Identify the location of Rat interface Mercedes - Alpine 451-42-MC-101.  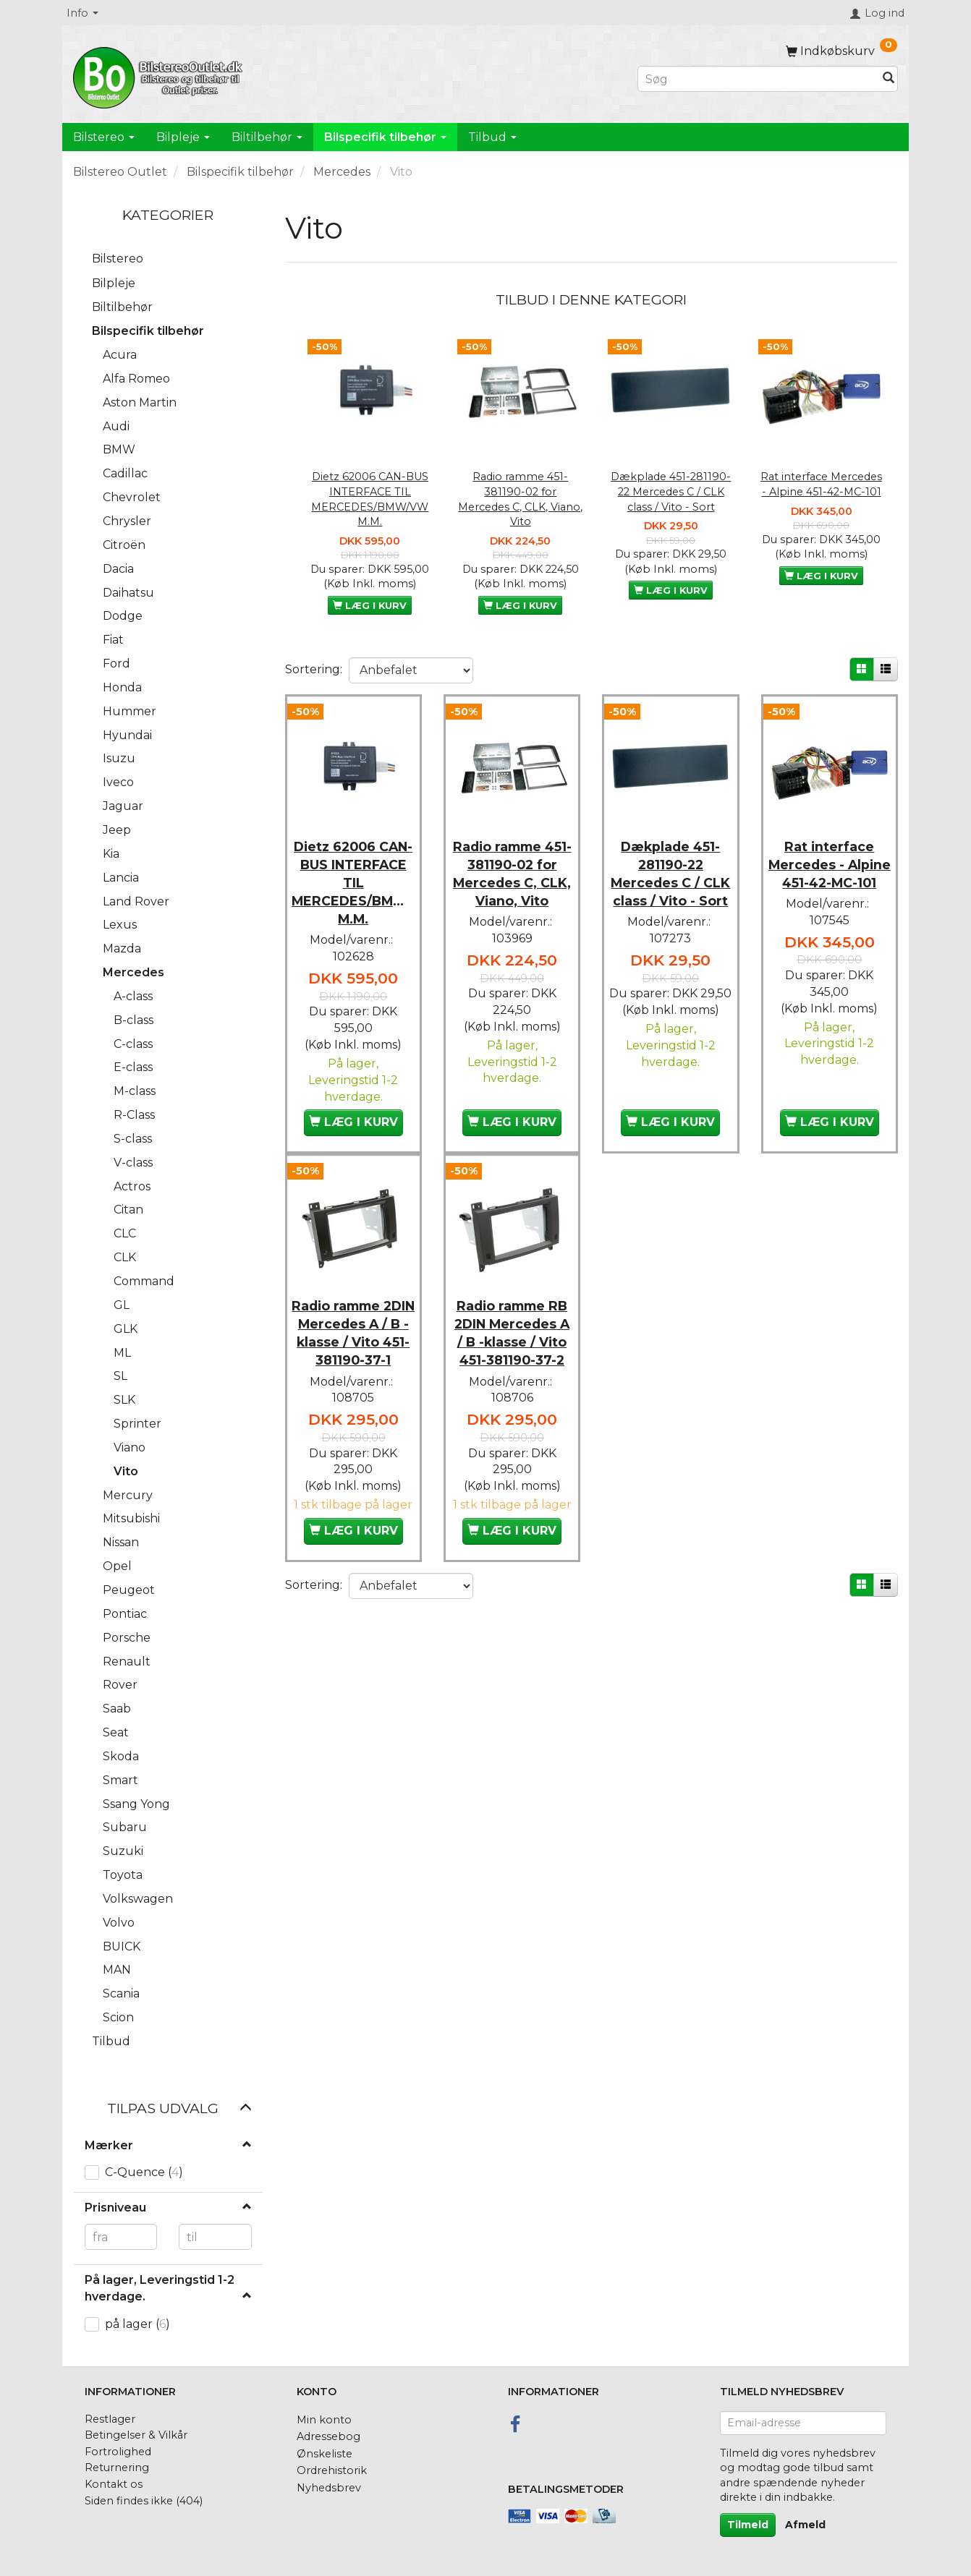
(821, 484).